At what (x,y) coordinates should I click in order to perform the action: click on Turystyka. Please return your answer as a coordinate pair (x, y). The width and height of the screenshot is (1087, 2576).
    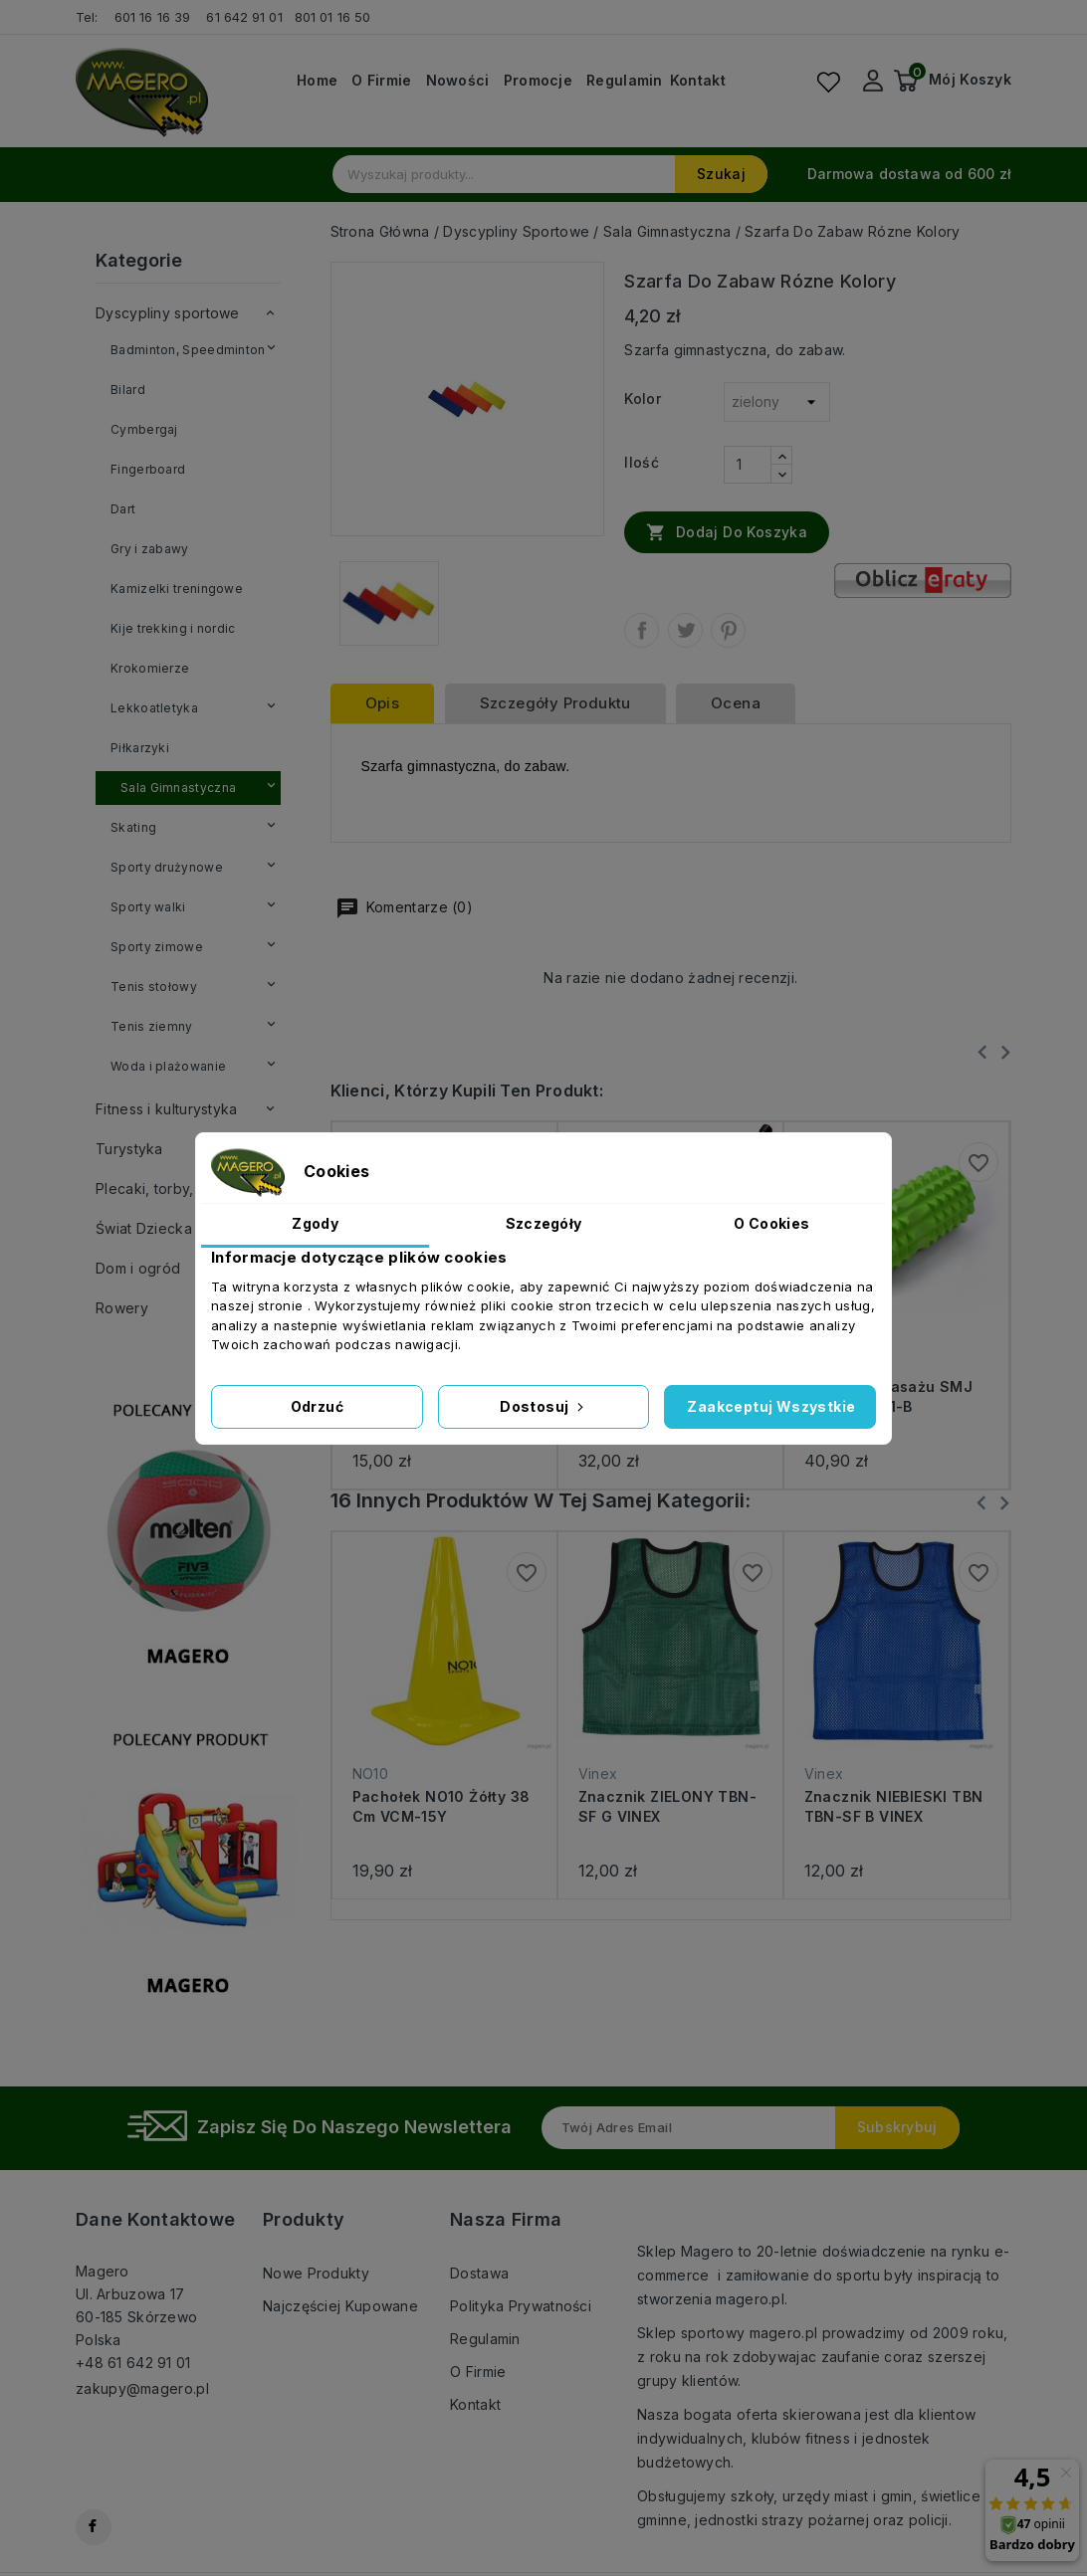
    Looking at the image, I should click on (129, 1148).